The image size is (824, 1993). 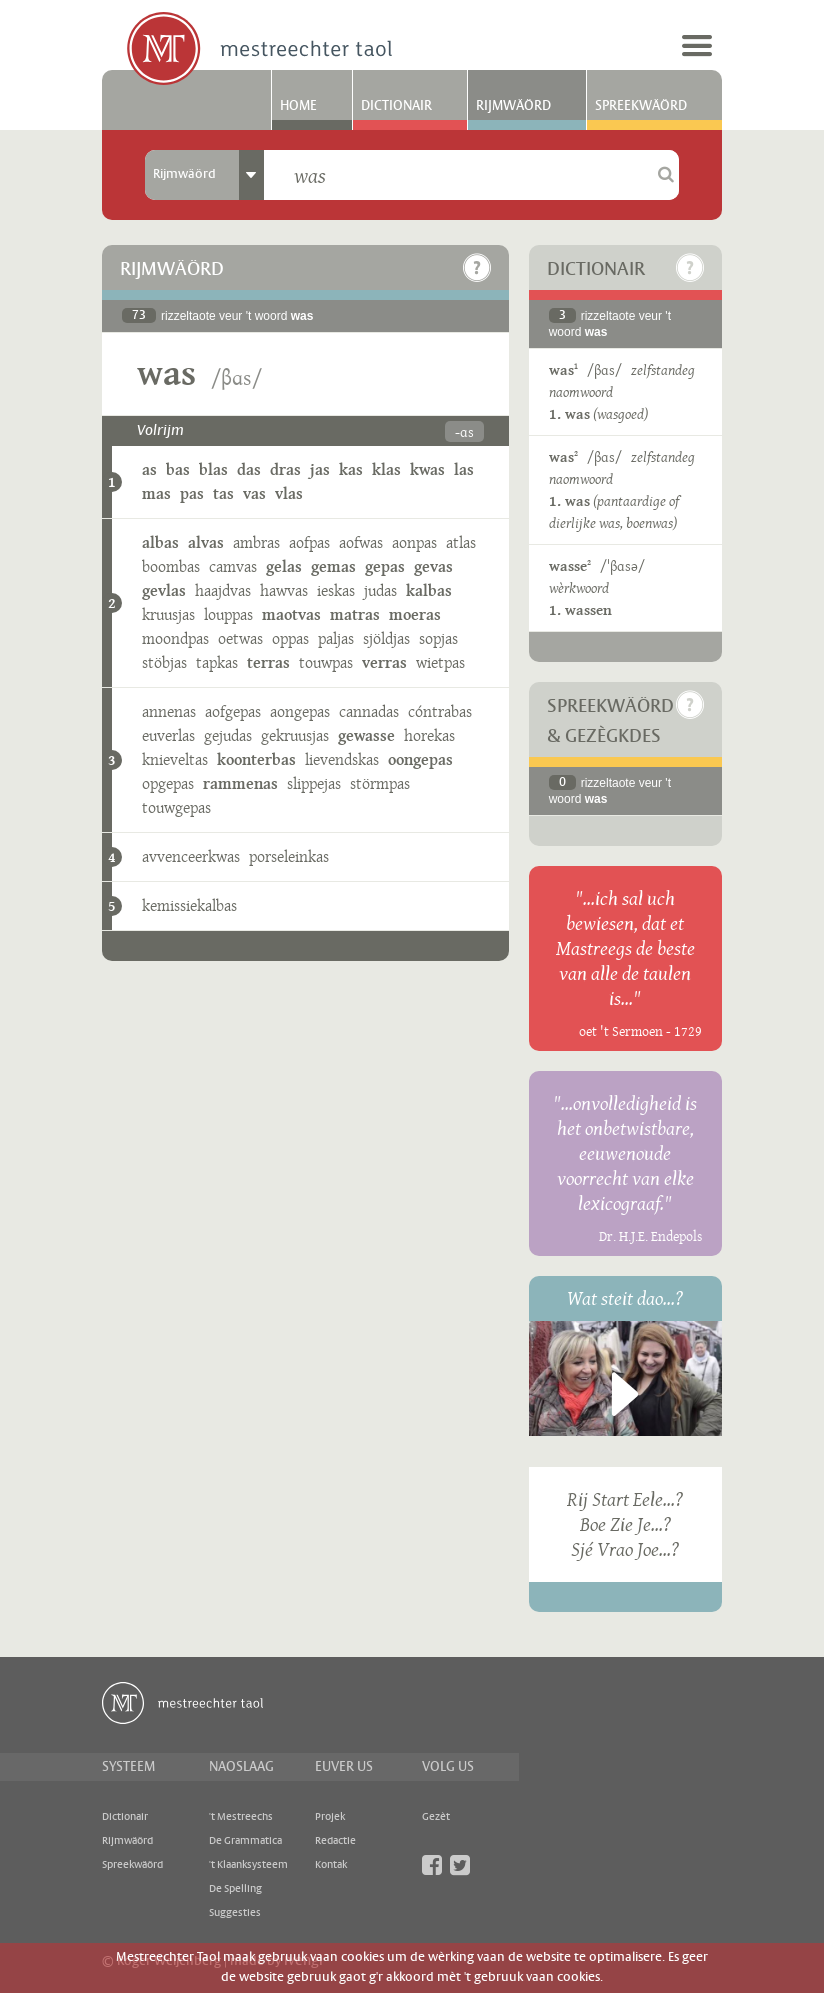 I want to click on kas, so click(x=351, y=469).